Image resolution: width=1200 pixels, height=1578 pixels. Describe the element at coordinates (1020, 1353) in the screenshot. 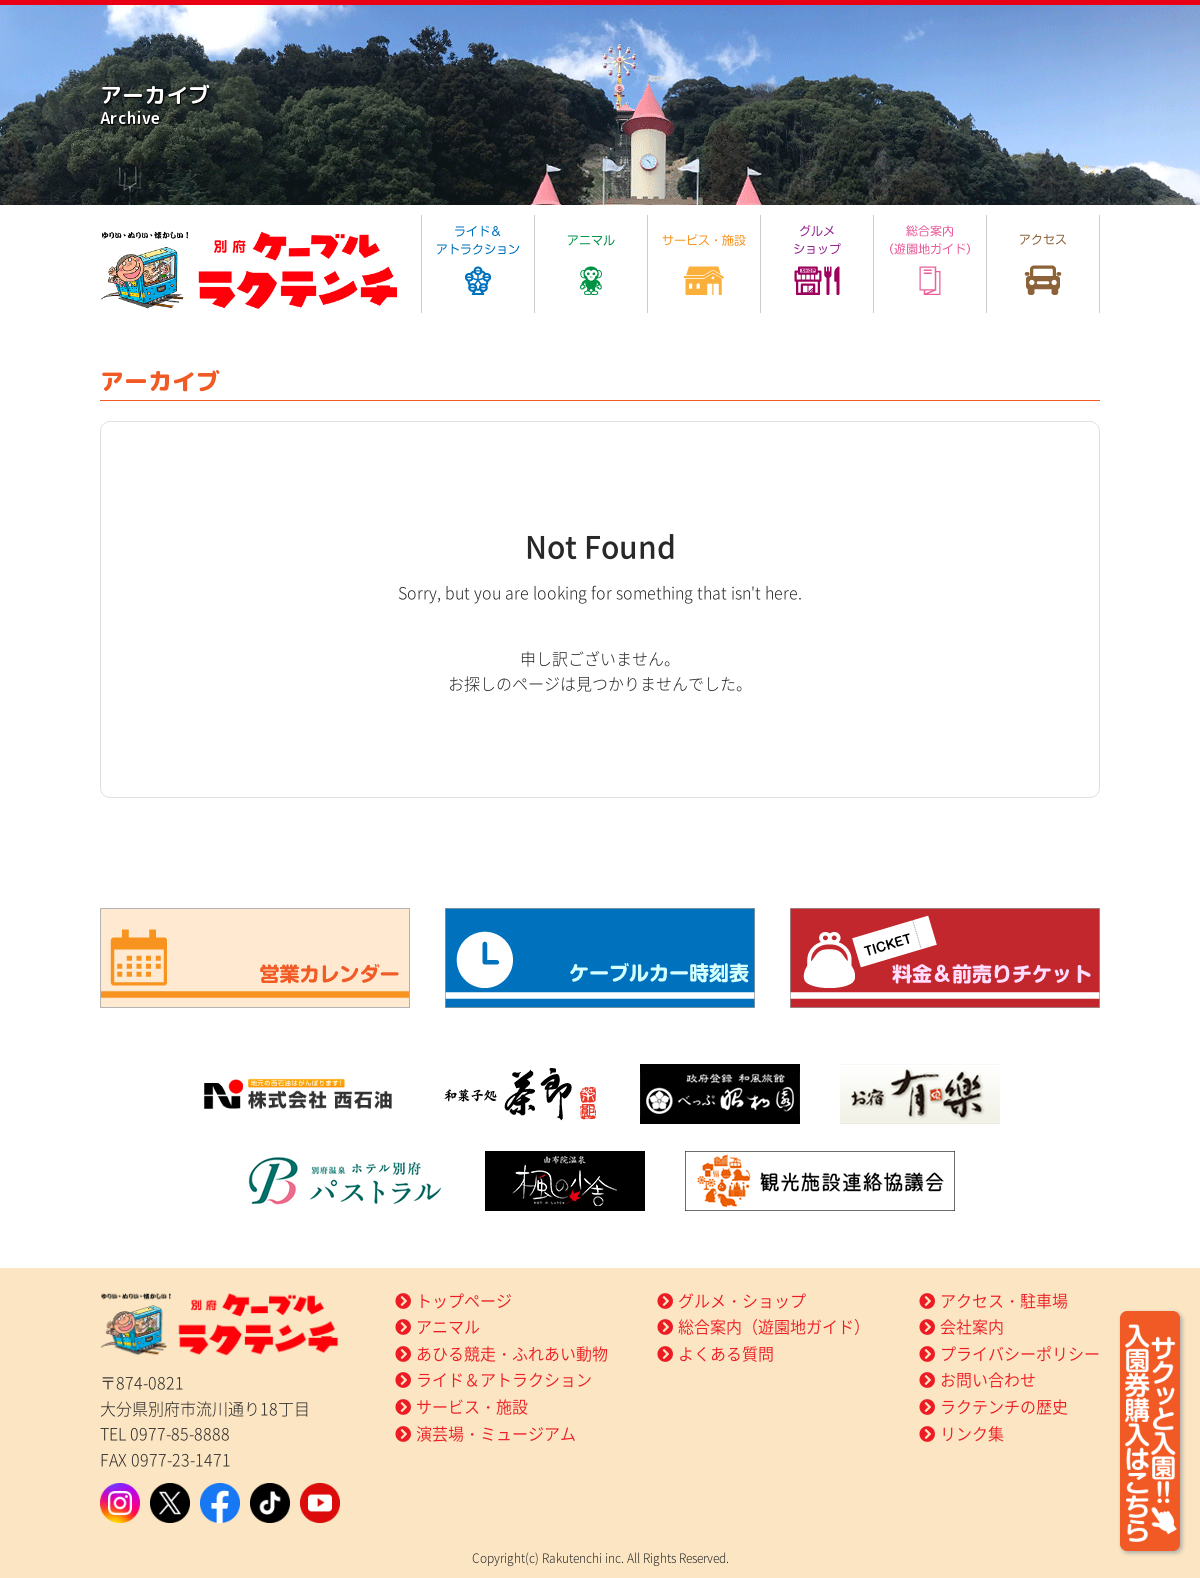

I see `プライバシーポリシー` at that location.